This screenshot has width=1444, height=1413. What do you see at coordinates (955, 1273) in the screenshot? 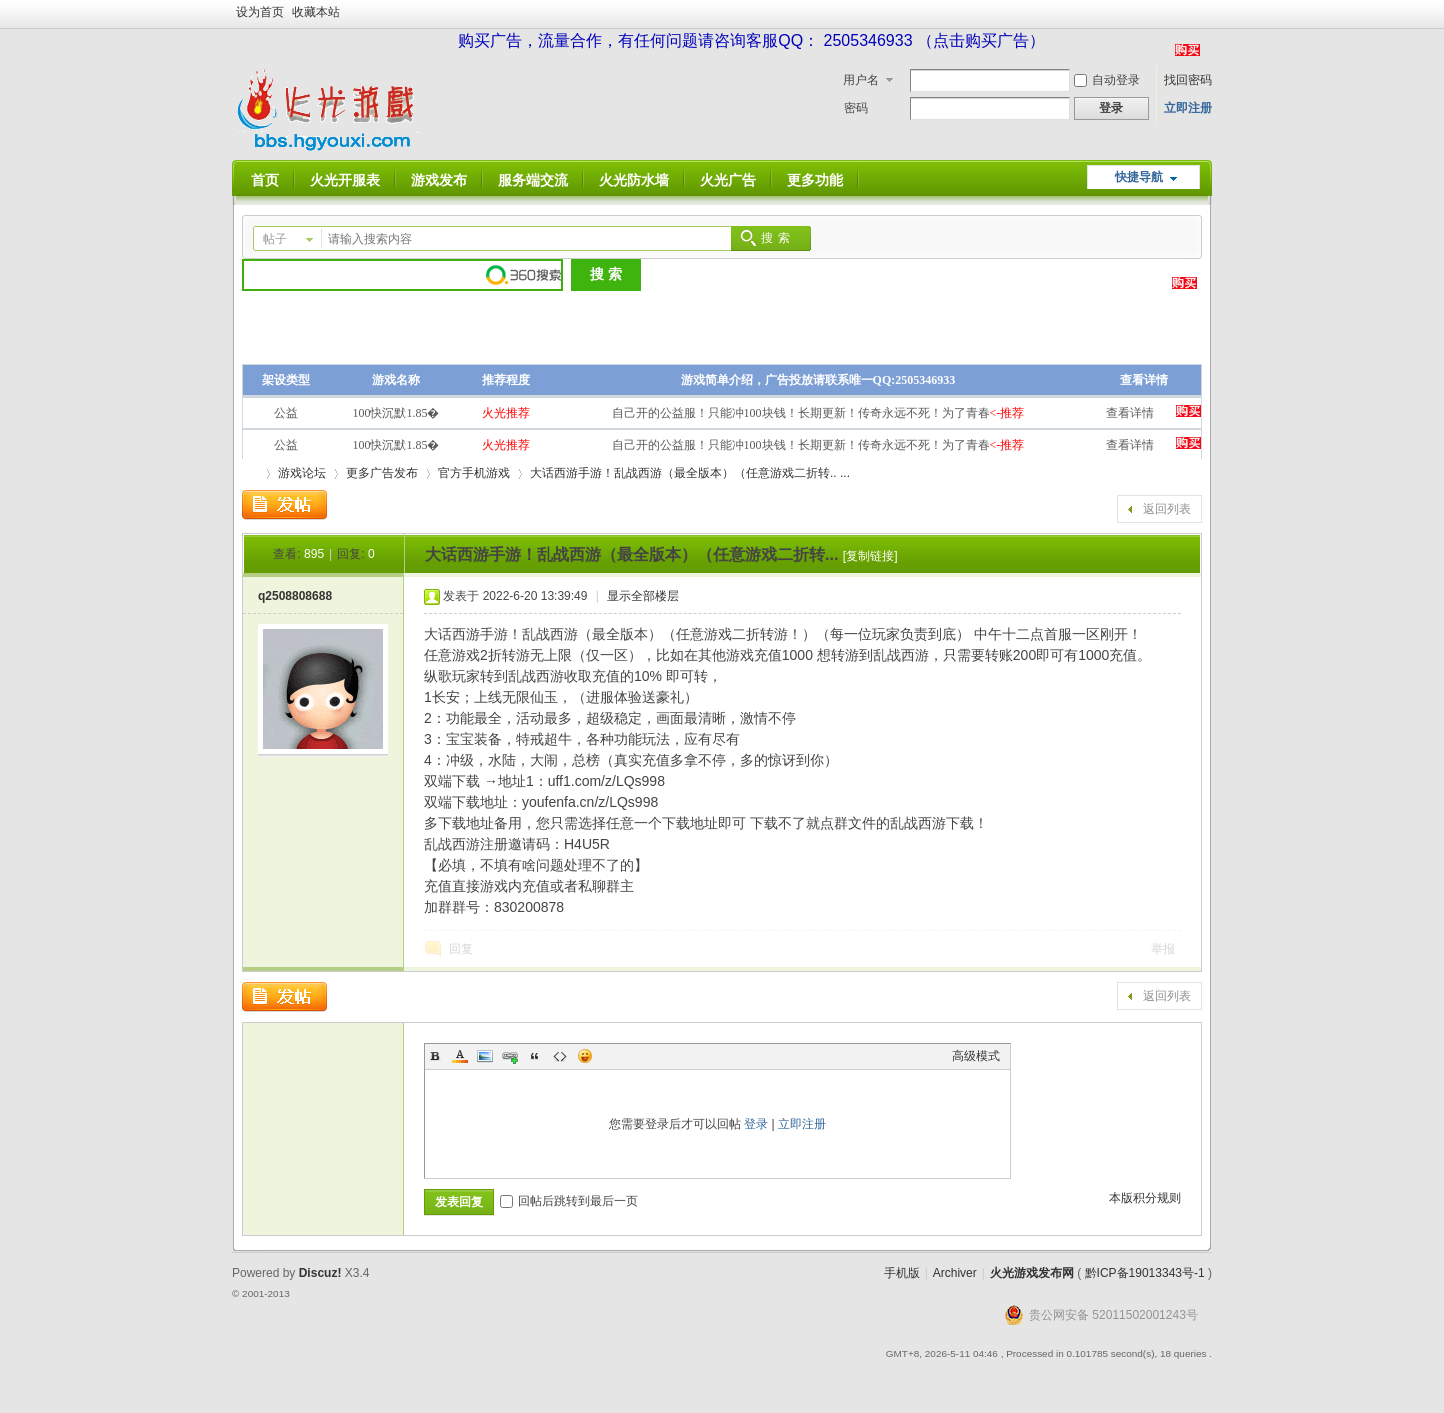
I see `Archiver` at bounding box center [955, 1273].